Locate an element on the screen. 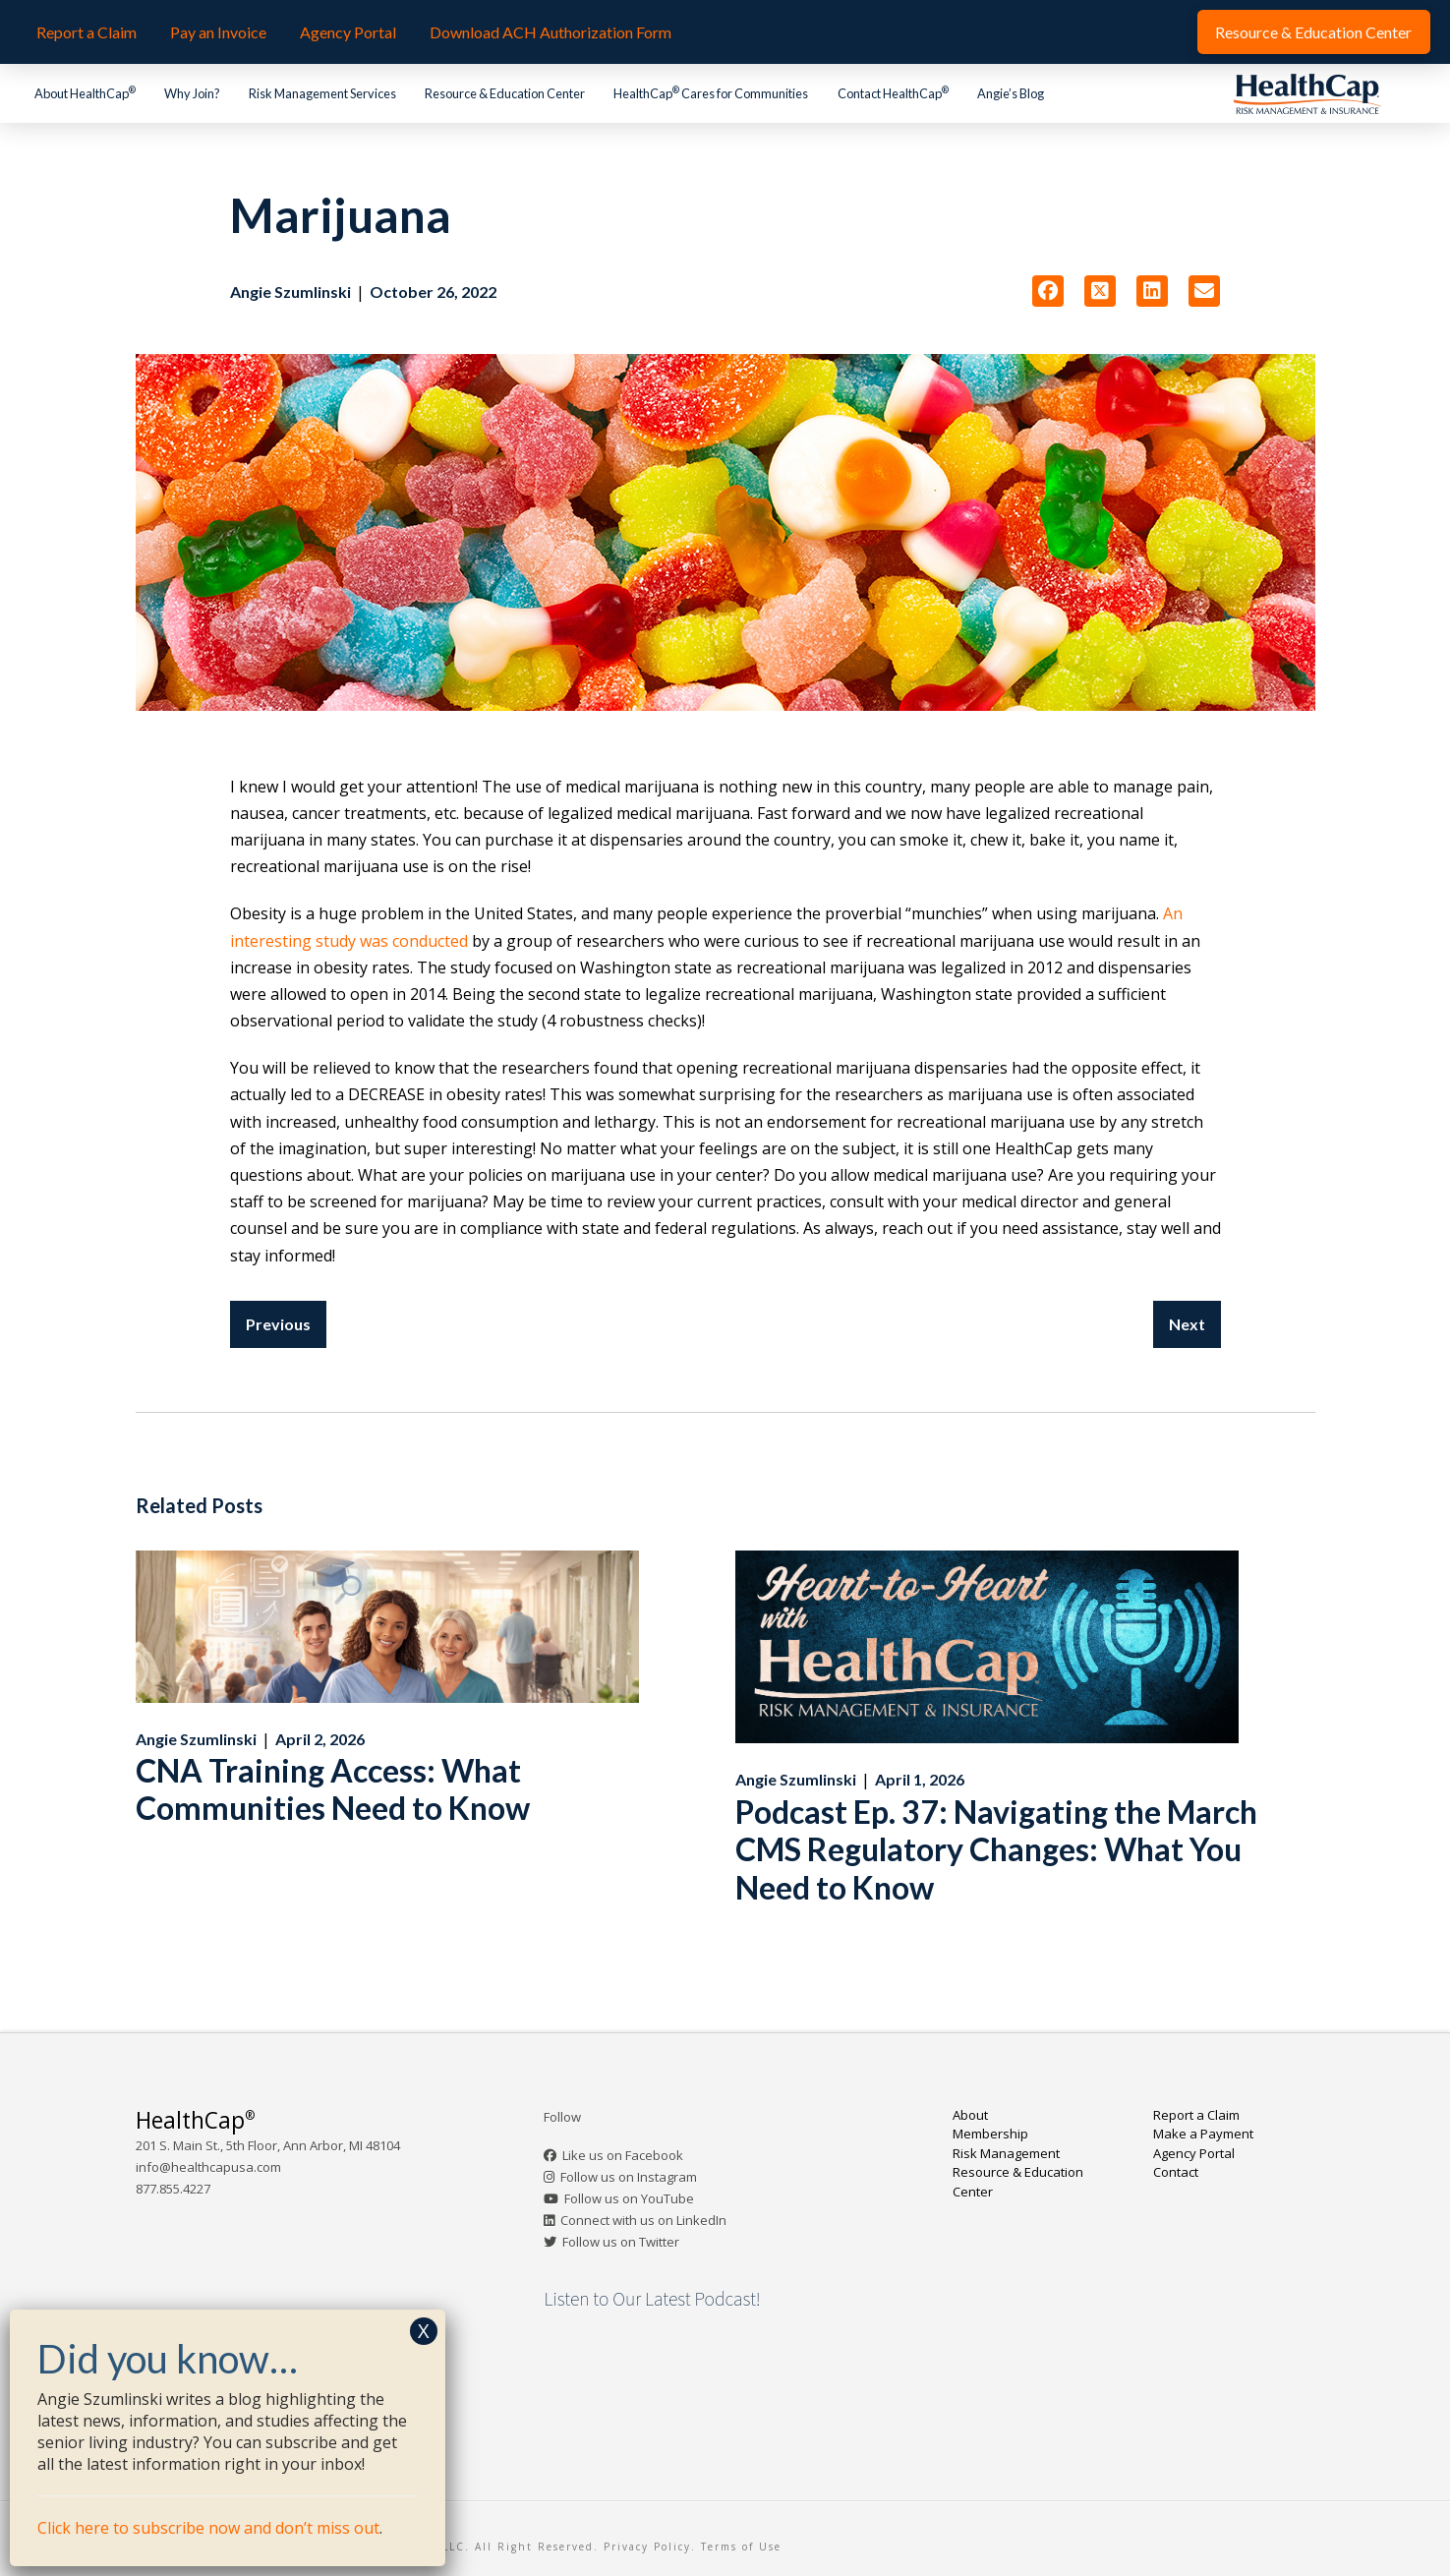 This screenshot has width=1450, height=2576. Report a Claim is located at coordinates (1196, 2115).